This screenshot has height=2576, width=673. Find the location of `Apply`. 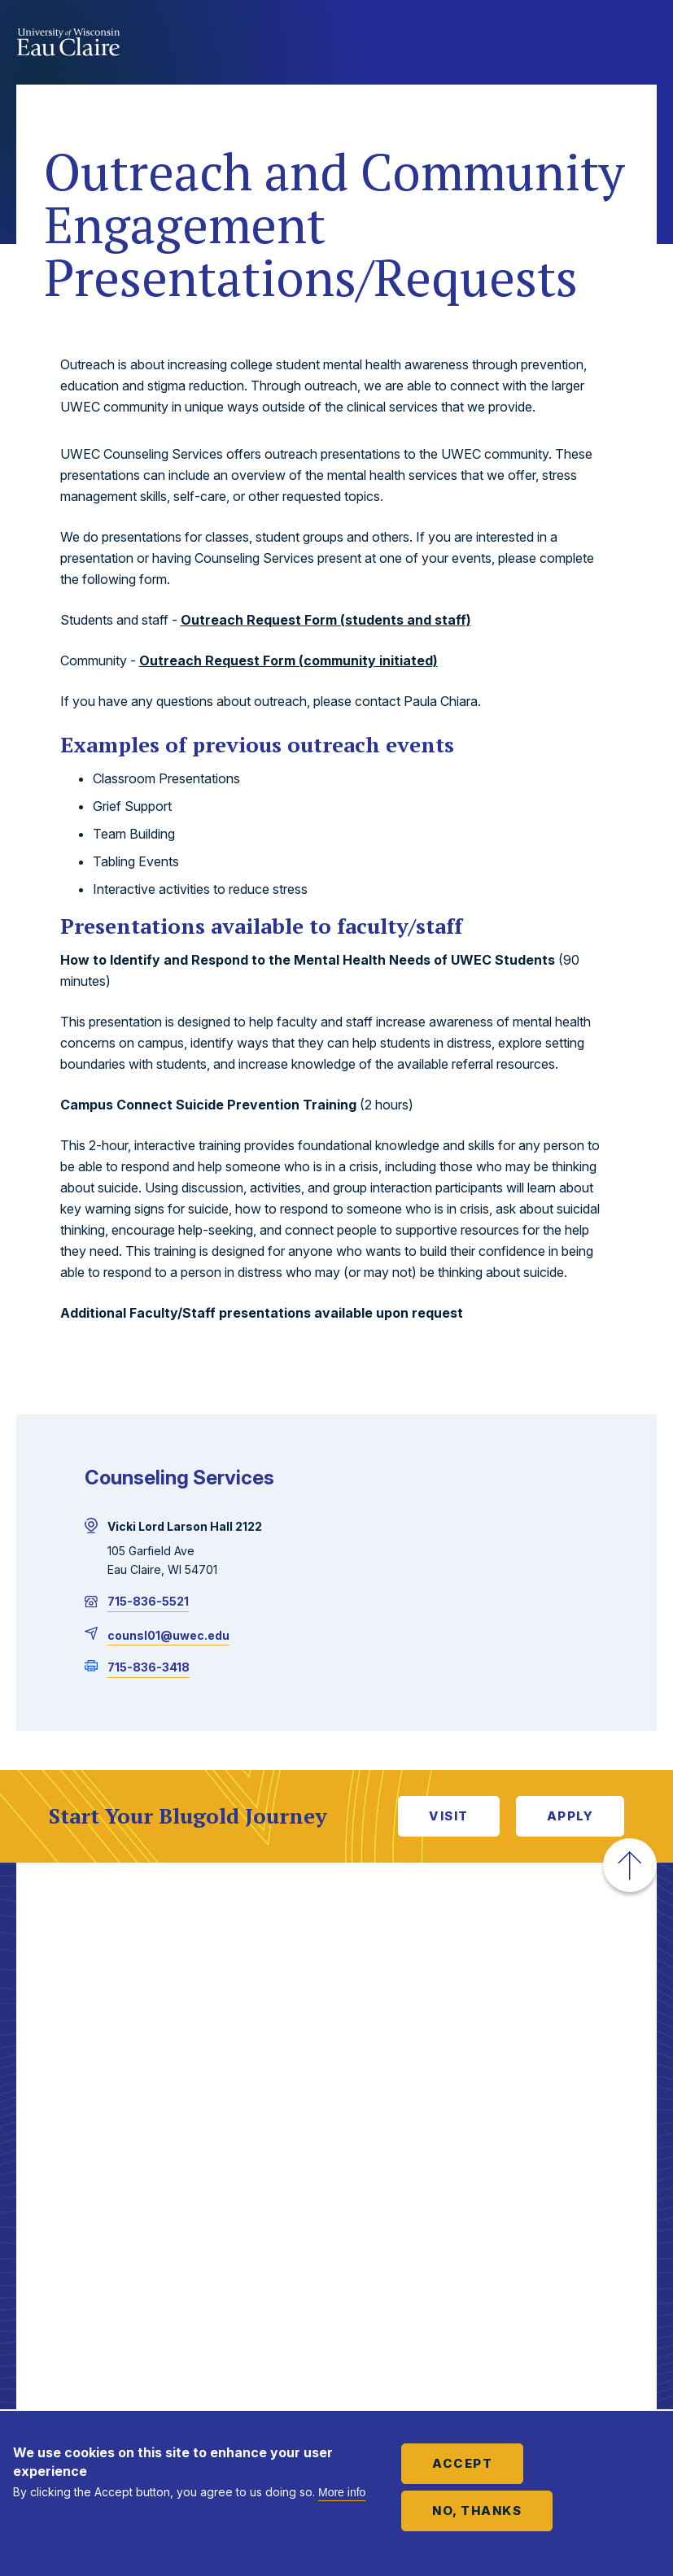

Apply is located at coordinates (570, 1816).